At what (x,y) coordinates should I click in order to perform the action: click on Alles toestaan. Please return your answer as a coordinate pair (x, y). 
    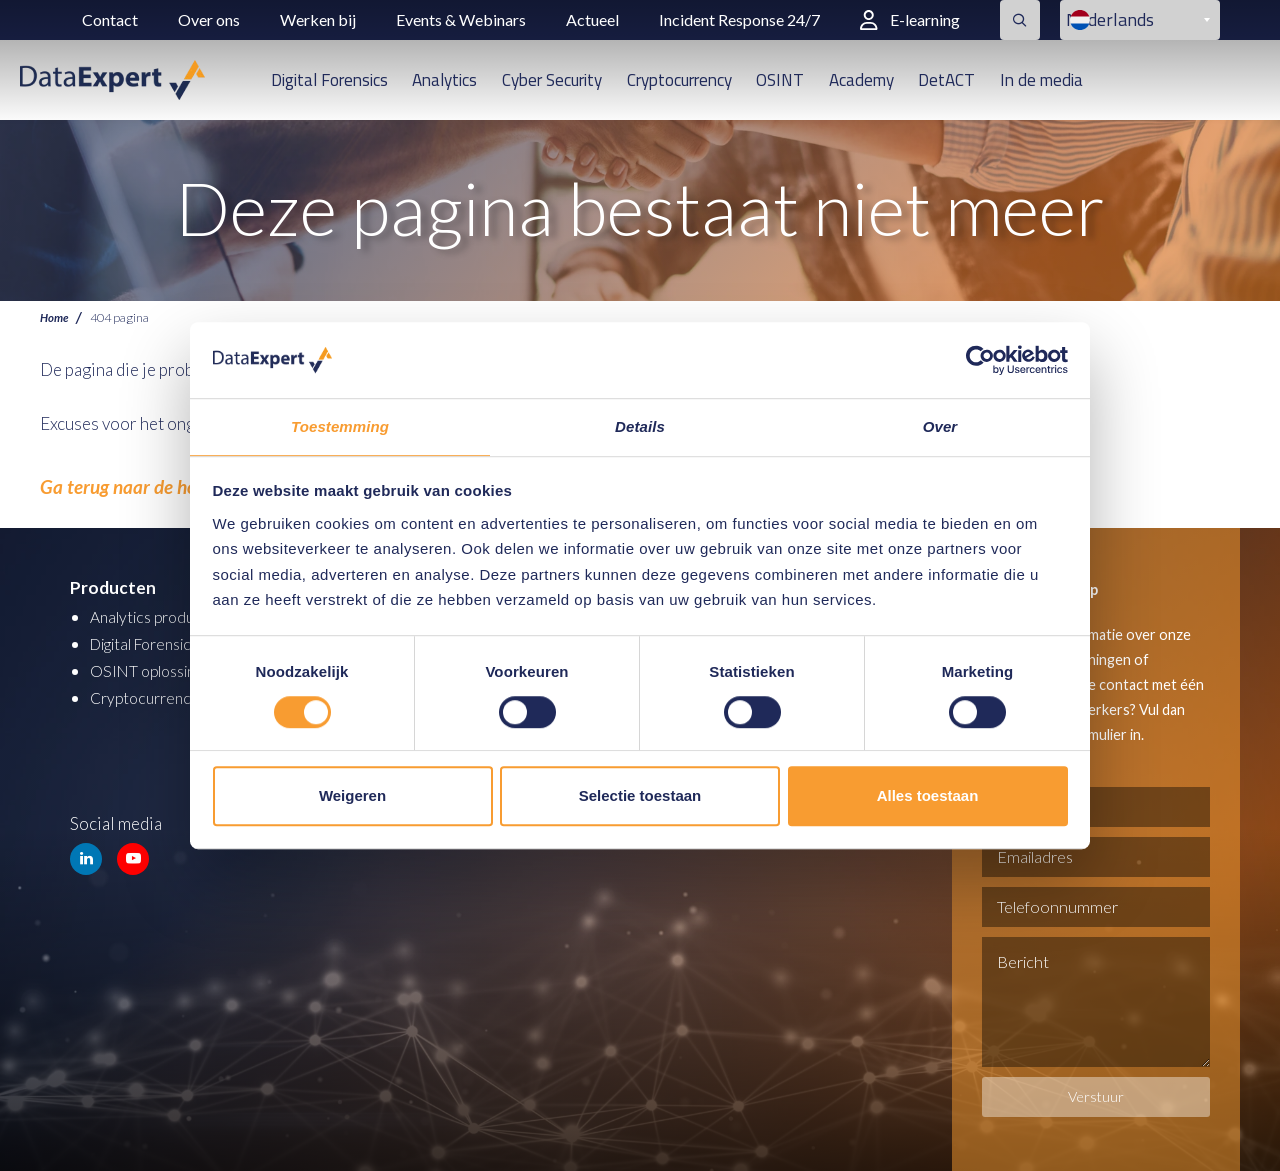
    Looking at the image, I should click on (928, 796).